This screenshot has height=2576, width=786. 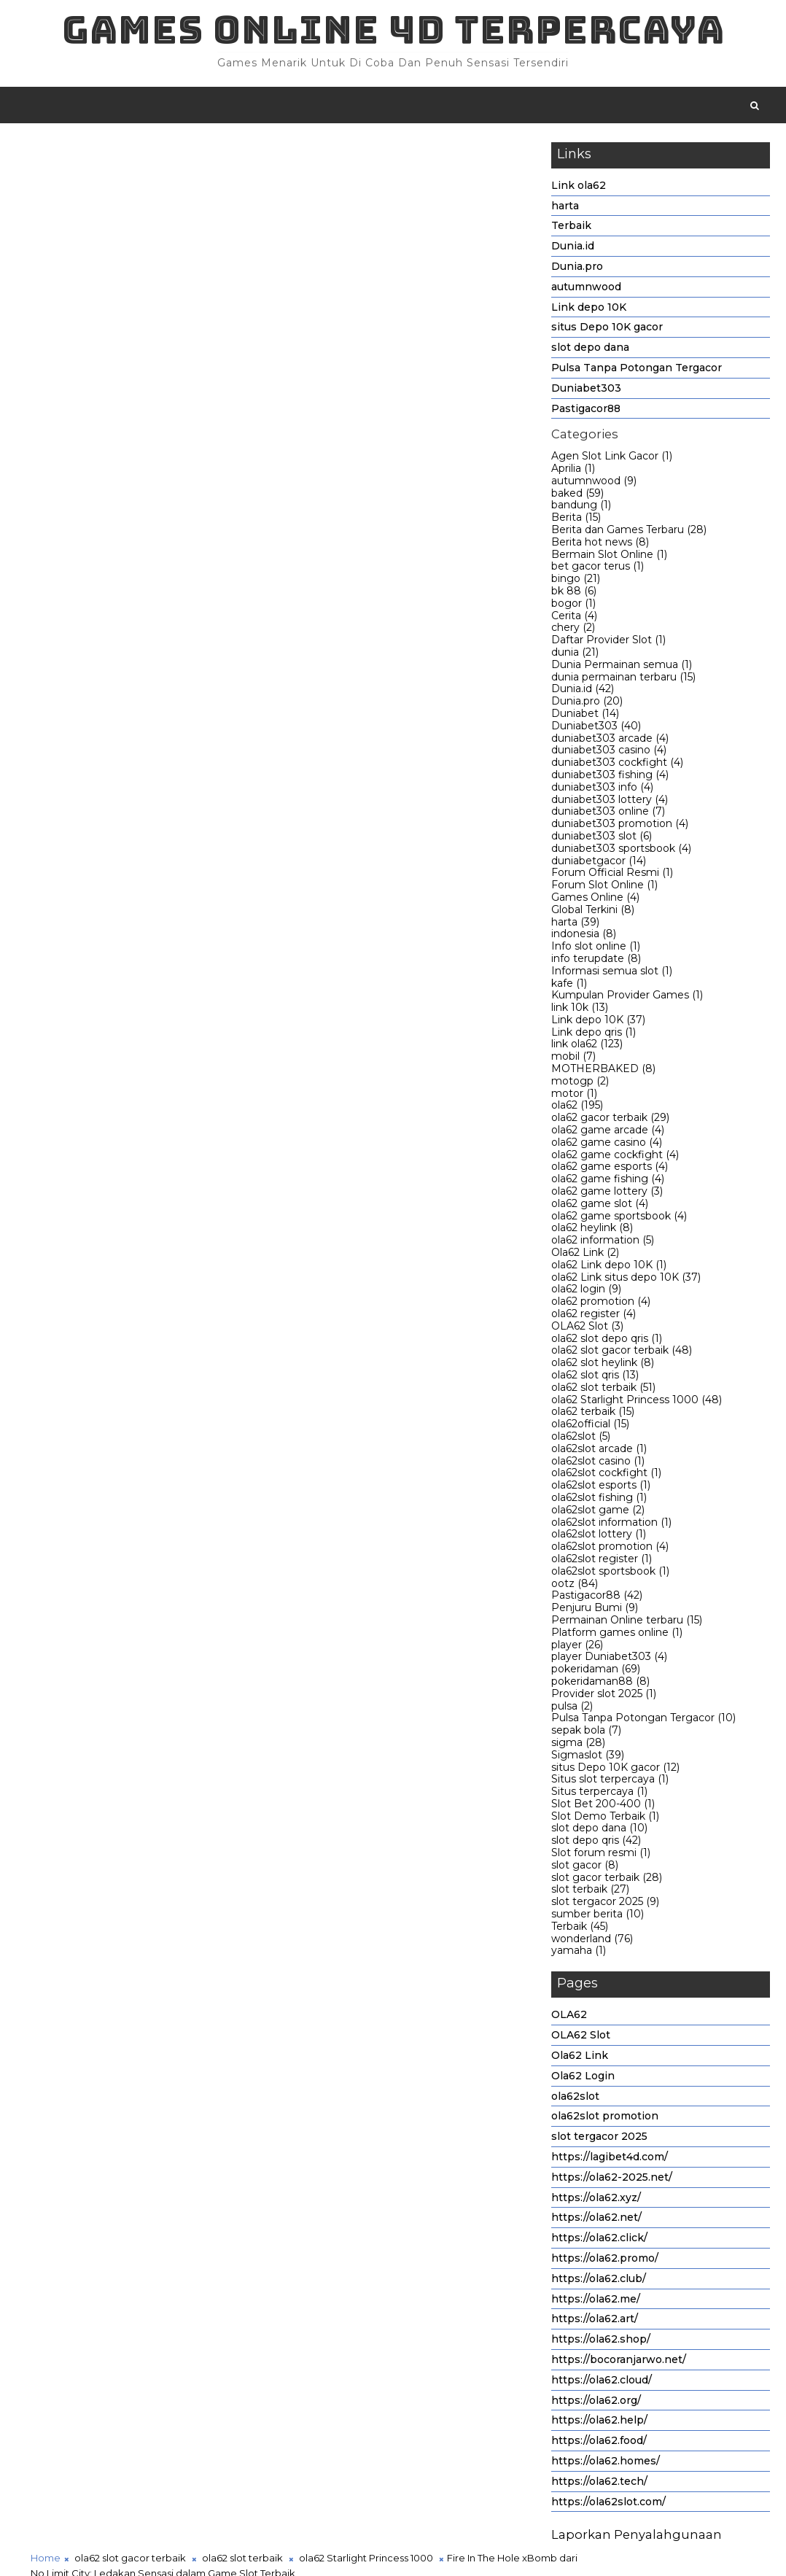 I want to click on wonderland, so click(x=592, y=1941).